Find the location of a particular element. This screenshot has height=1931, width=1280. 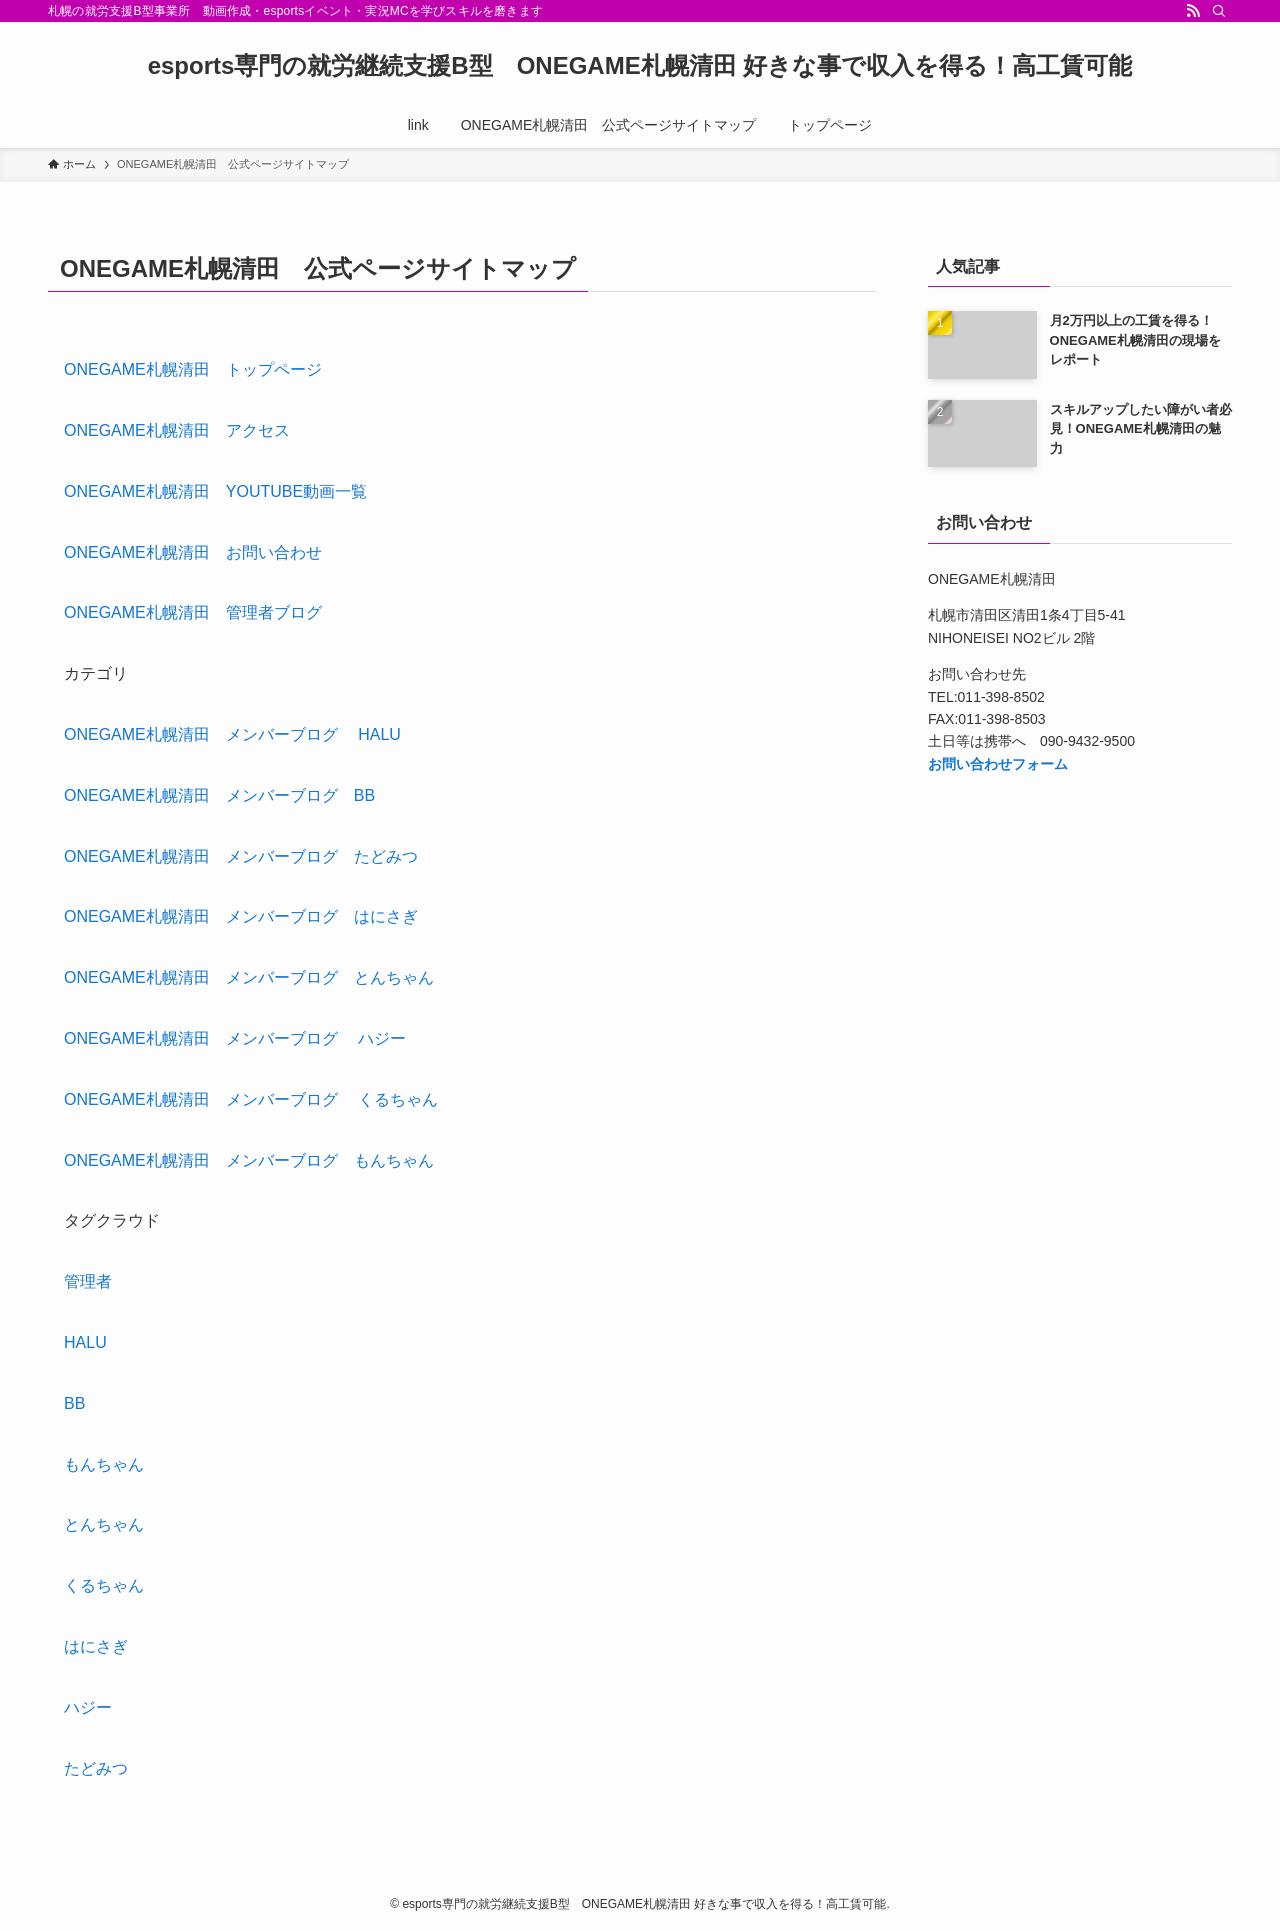

ONEGAME札幌清田 メンバーブログ たどみつ is located at coordinates (241, 856).